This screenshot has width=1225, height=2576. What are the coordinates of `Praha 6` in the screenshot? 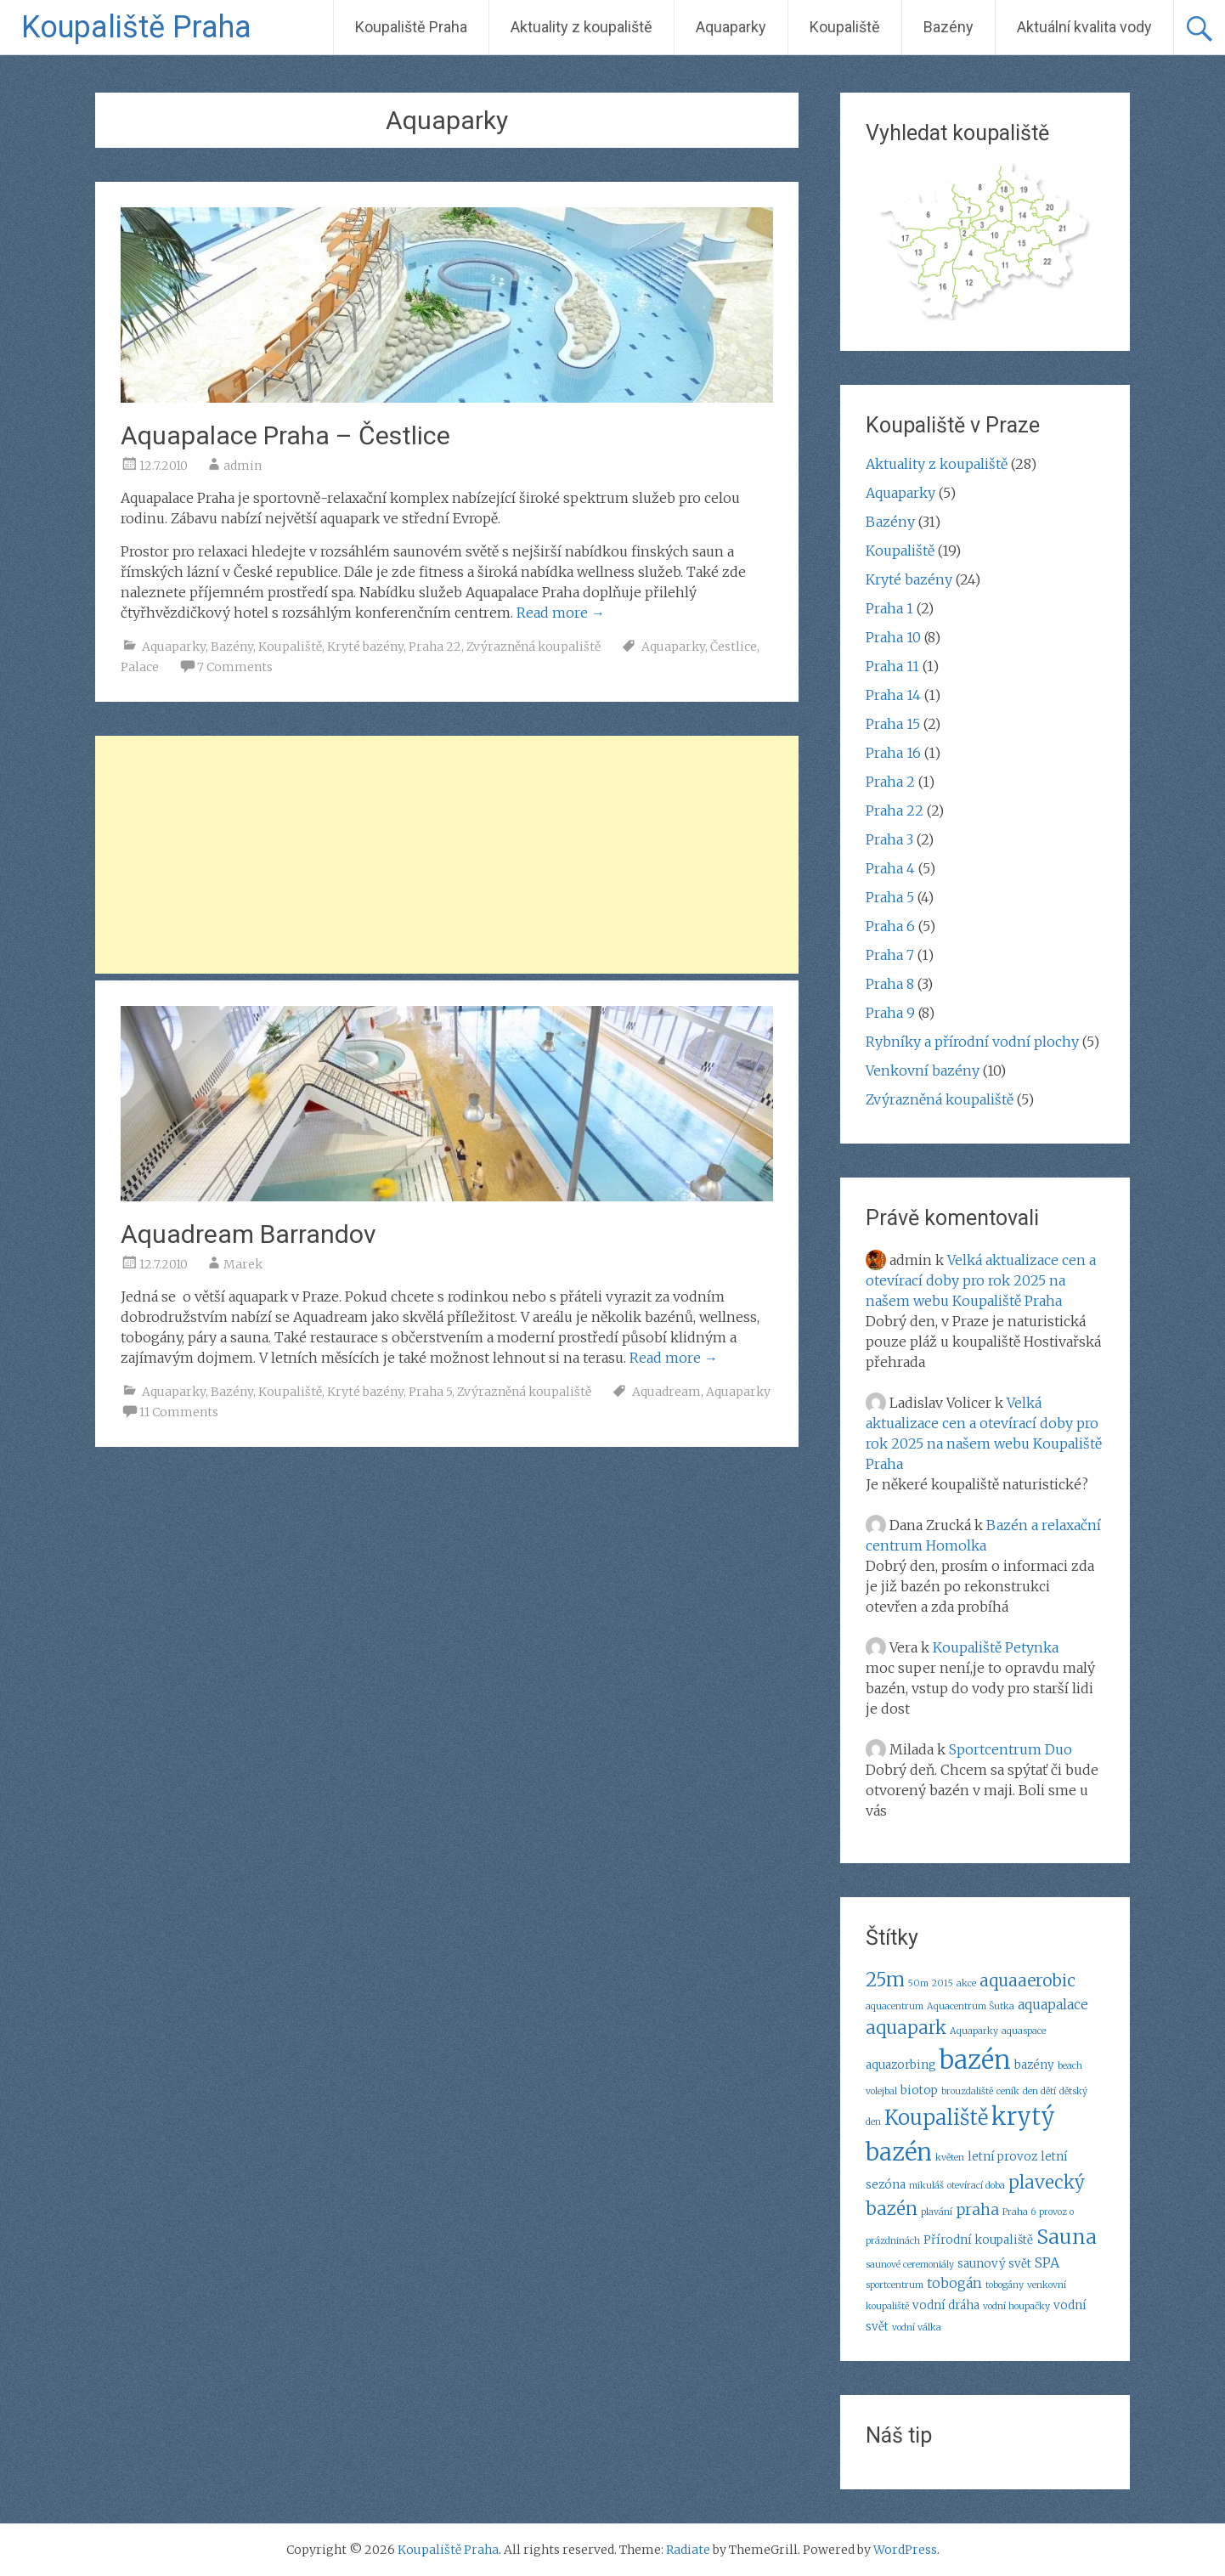 It's located at (890, 926).